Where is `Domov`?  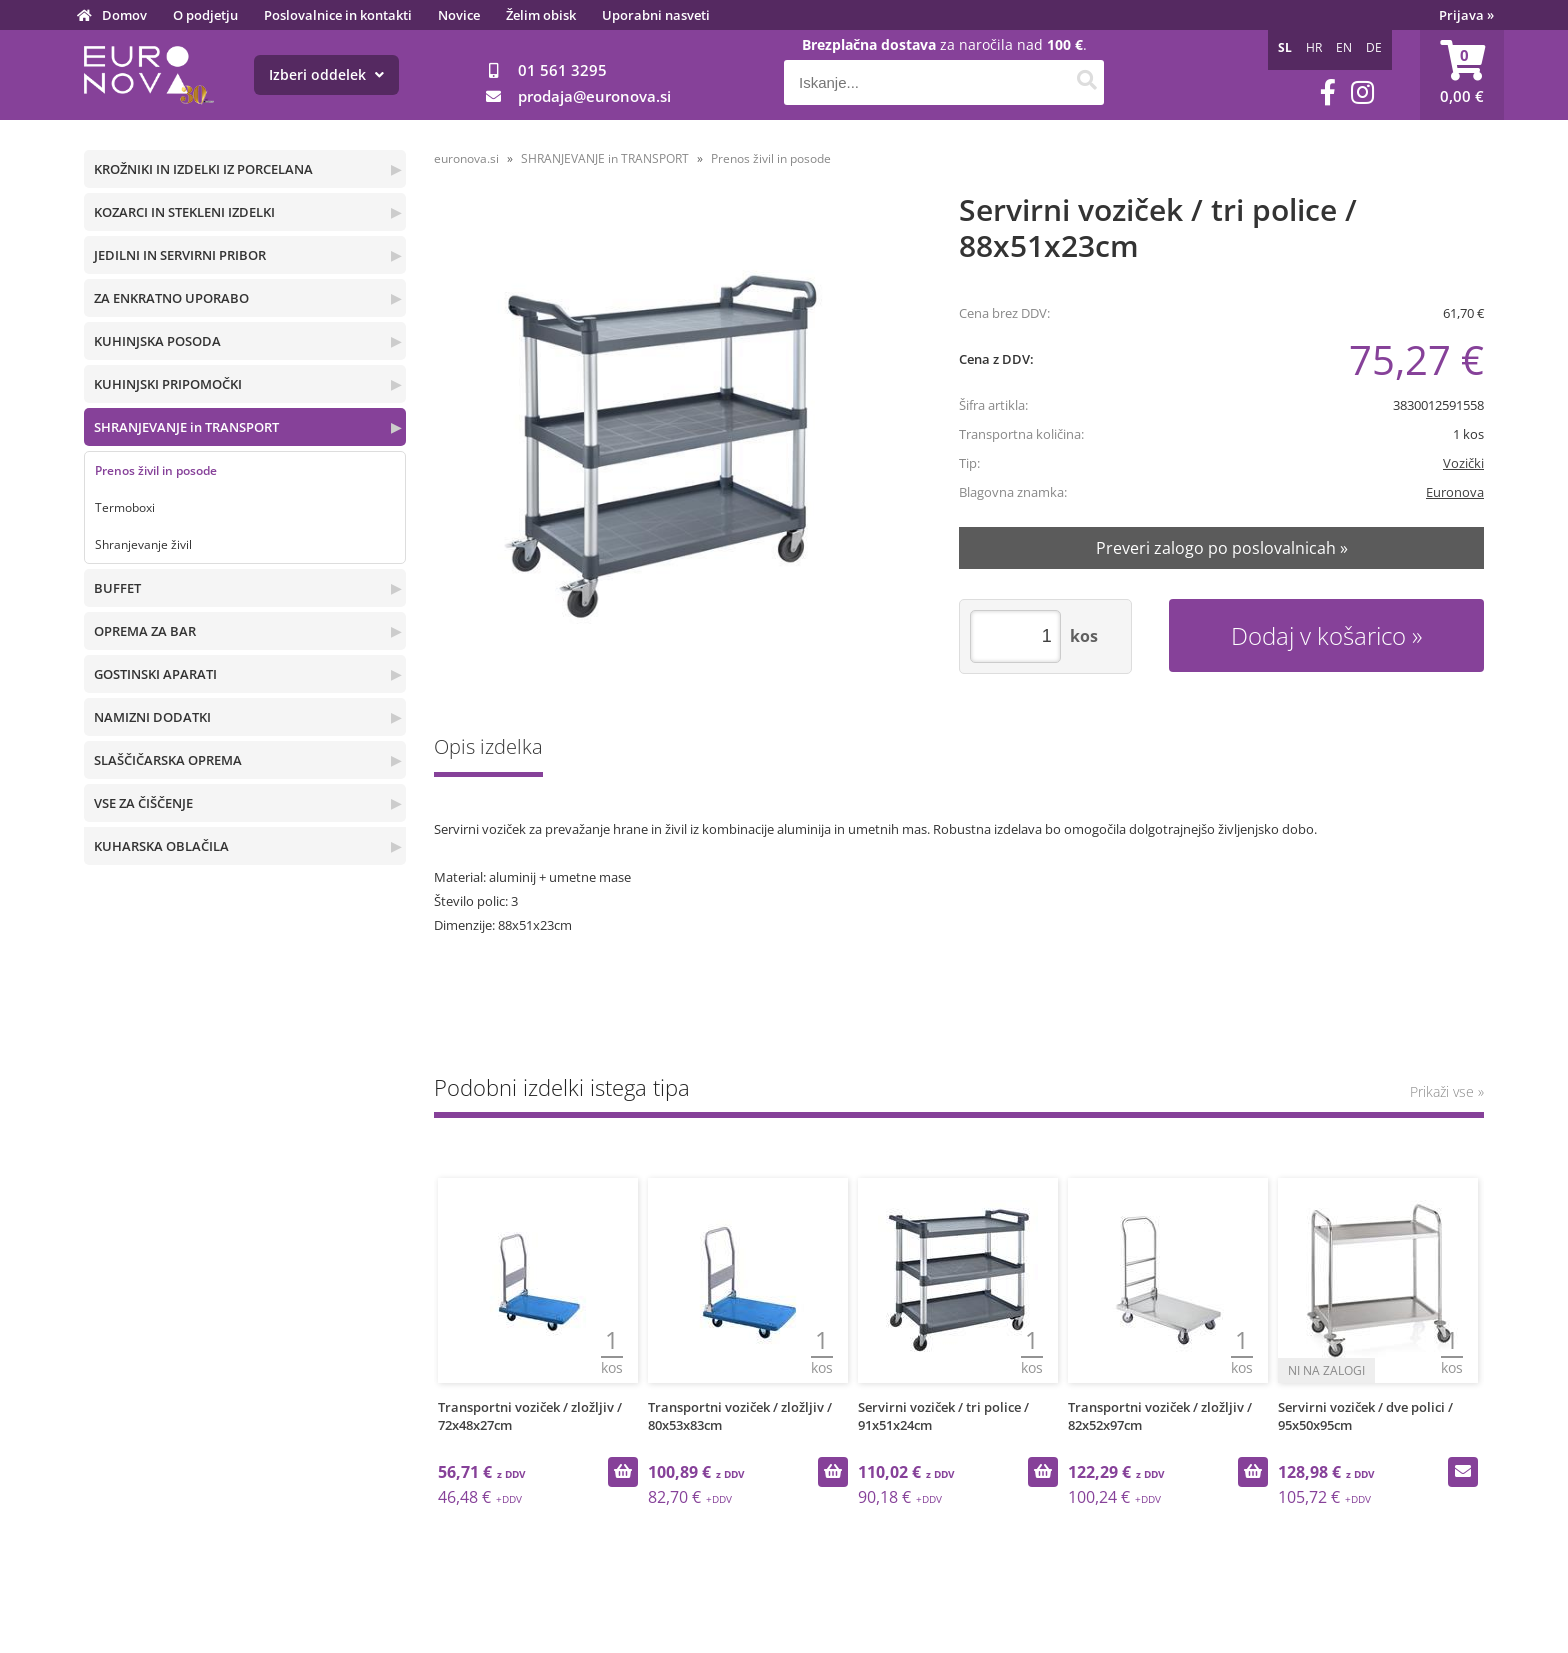 Domov is located at coordinates (124, 15).